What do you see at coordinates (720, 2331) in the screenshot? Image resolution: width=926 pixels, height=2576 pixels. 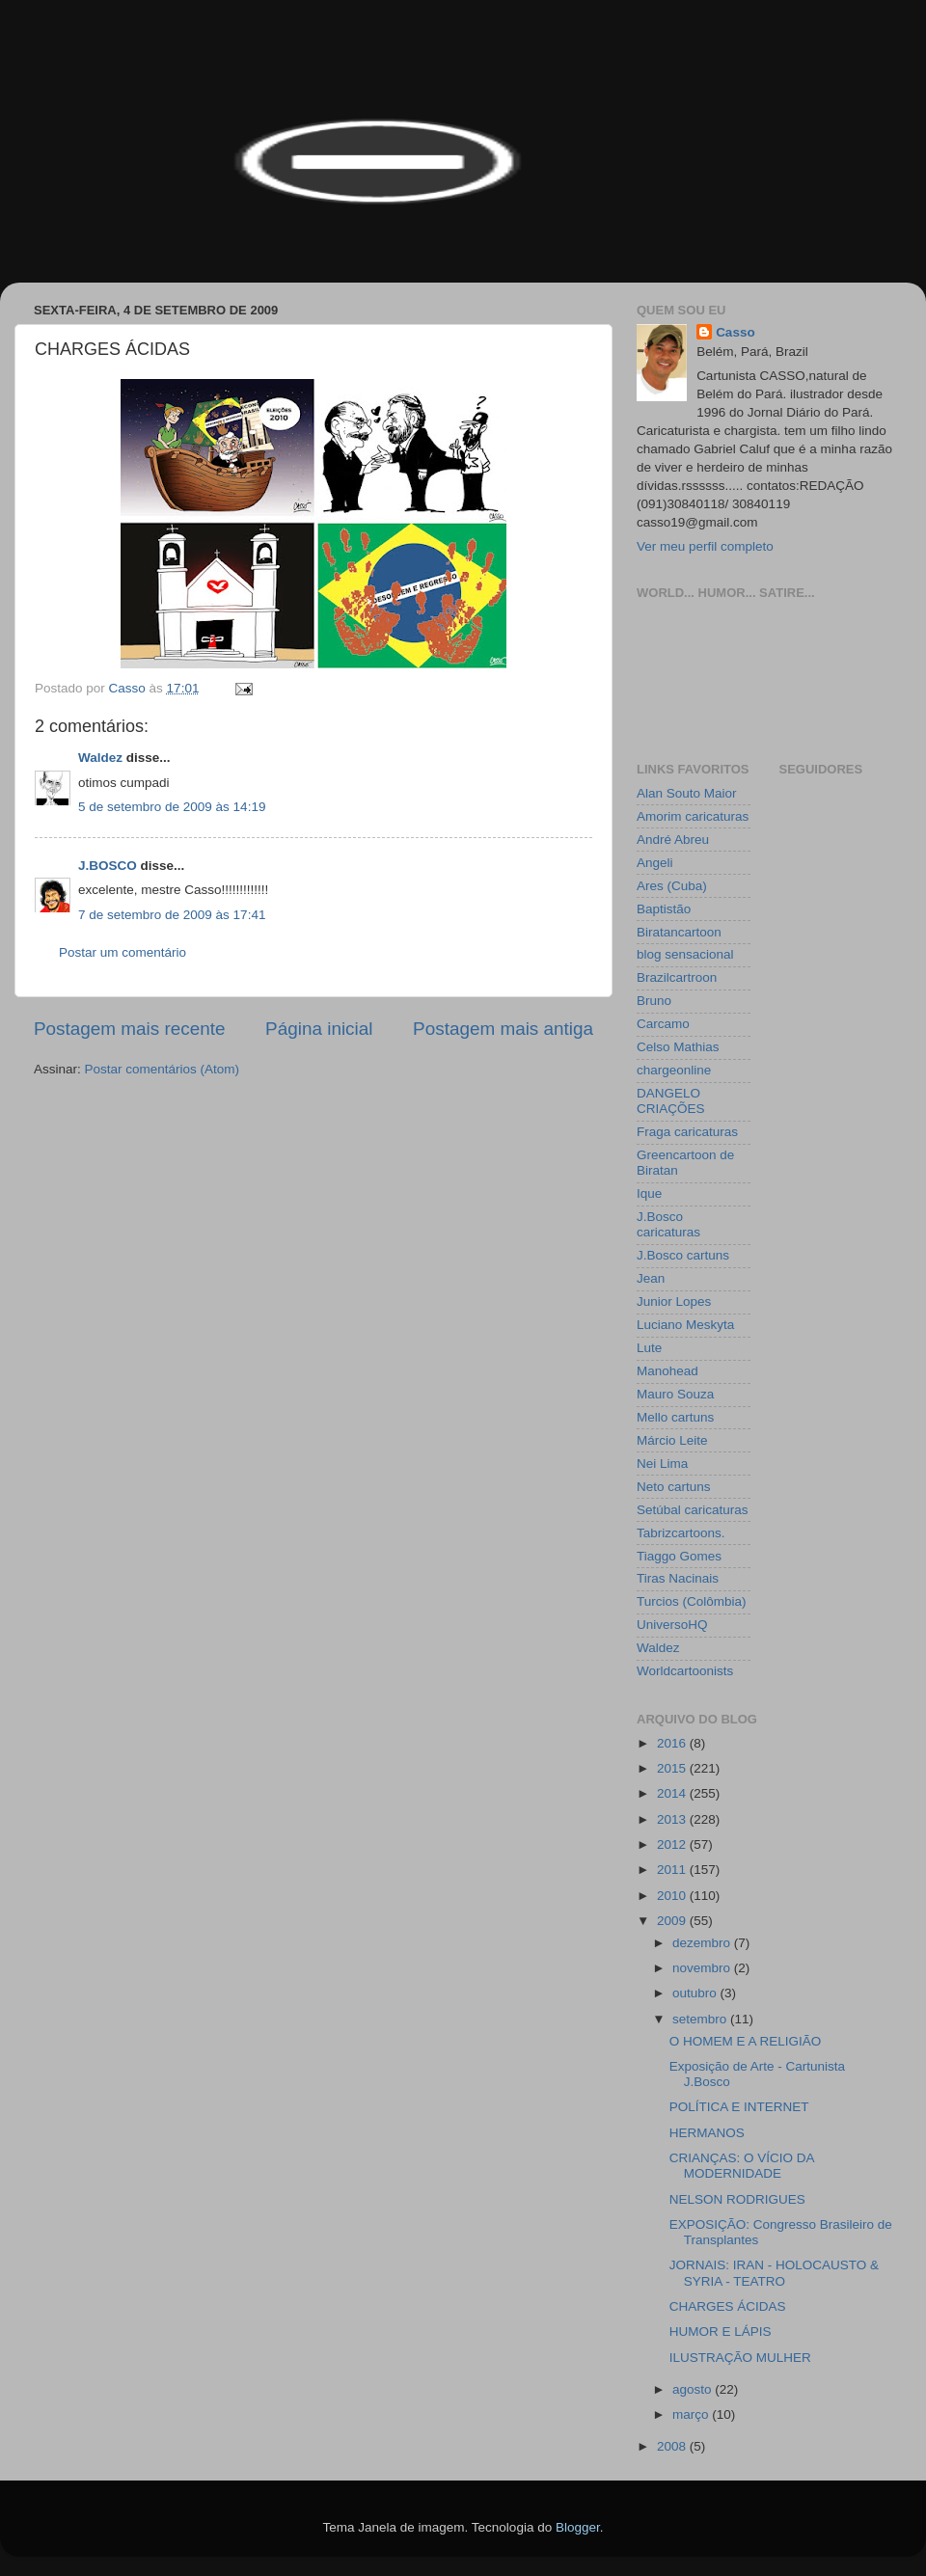 I see `HUMOR E LÁPIS` at bounding box center [720, 2331].